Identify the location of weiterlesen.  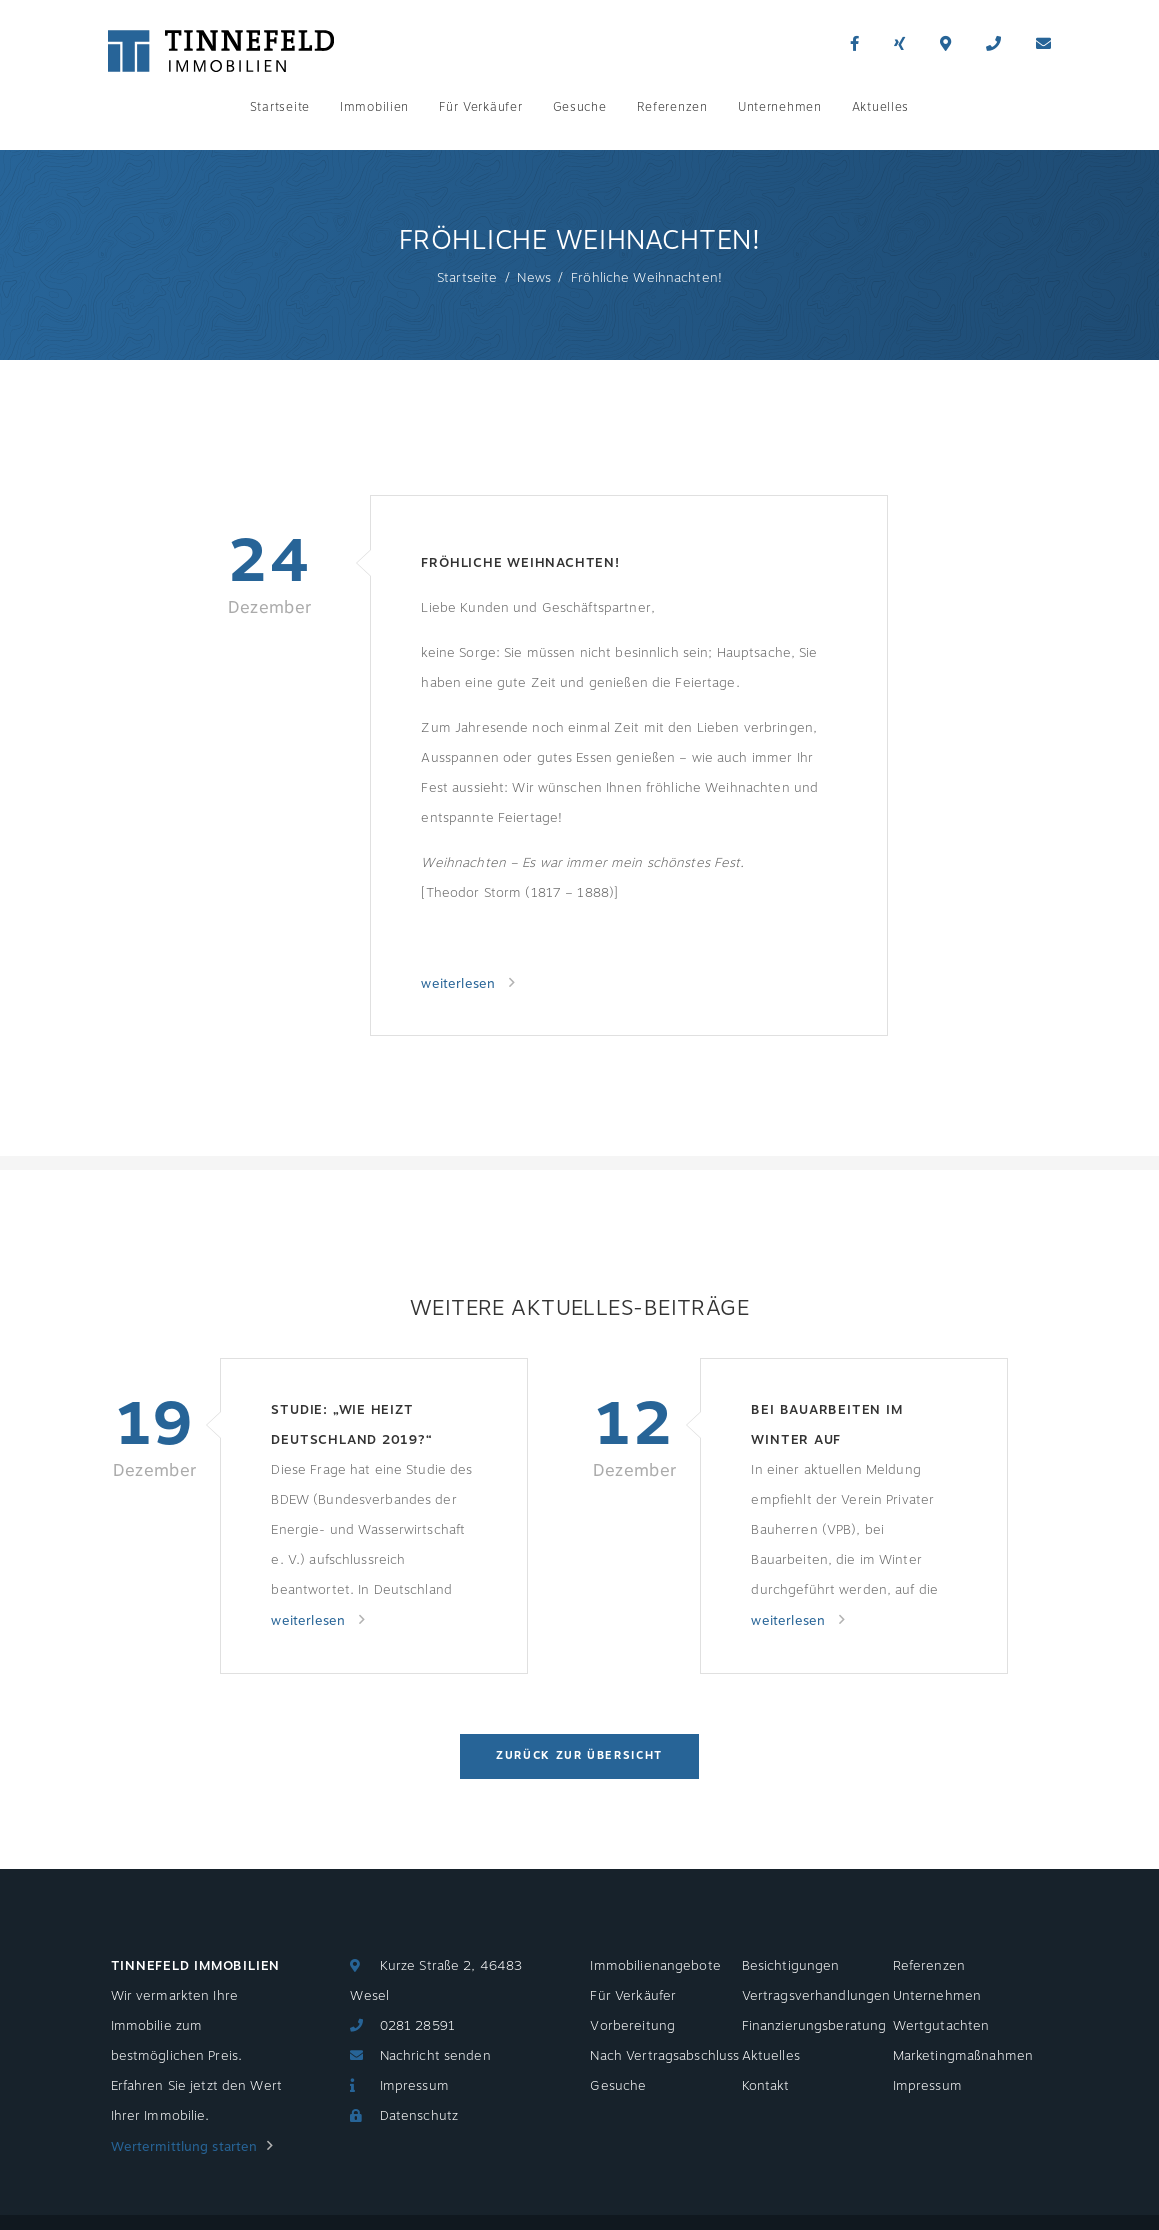
(460, 984).